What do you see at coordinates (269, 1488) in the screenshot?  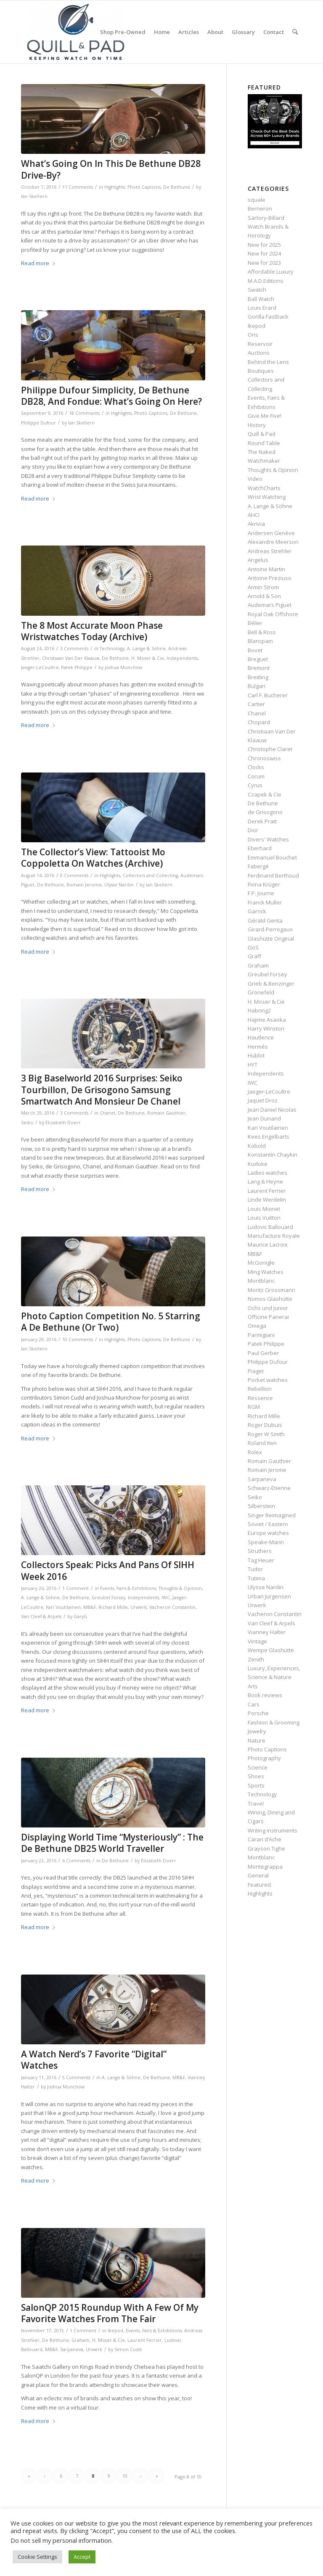 I see `Schwarz-Etienne` at bounding box center [269, 1488].